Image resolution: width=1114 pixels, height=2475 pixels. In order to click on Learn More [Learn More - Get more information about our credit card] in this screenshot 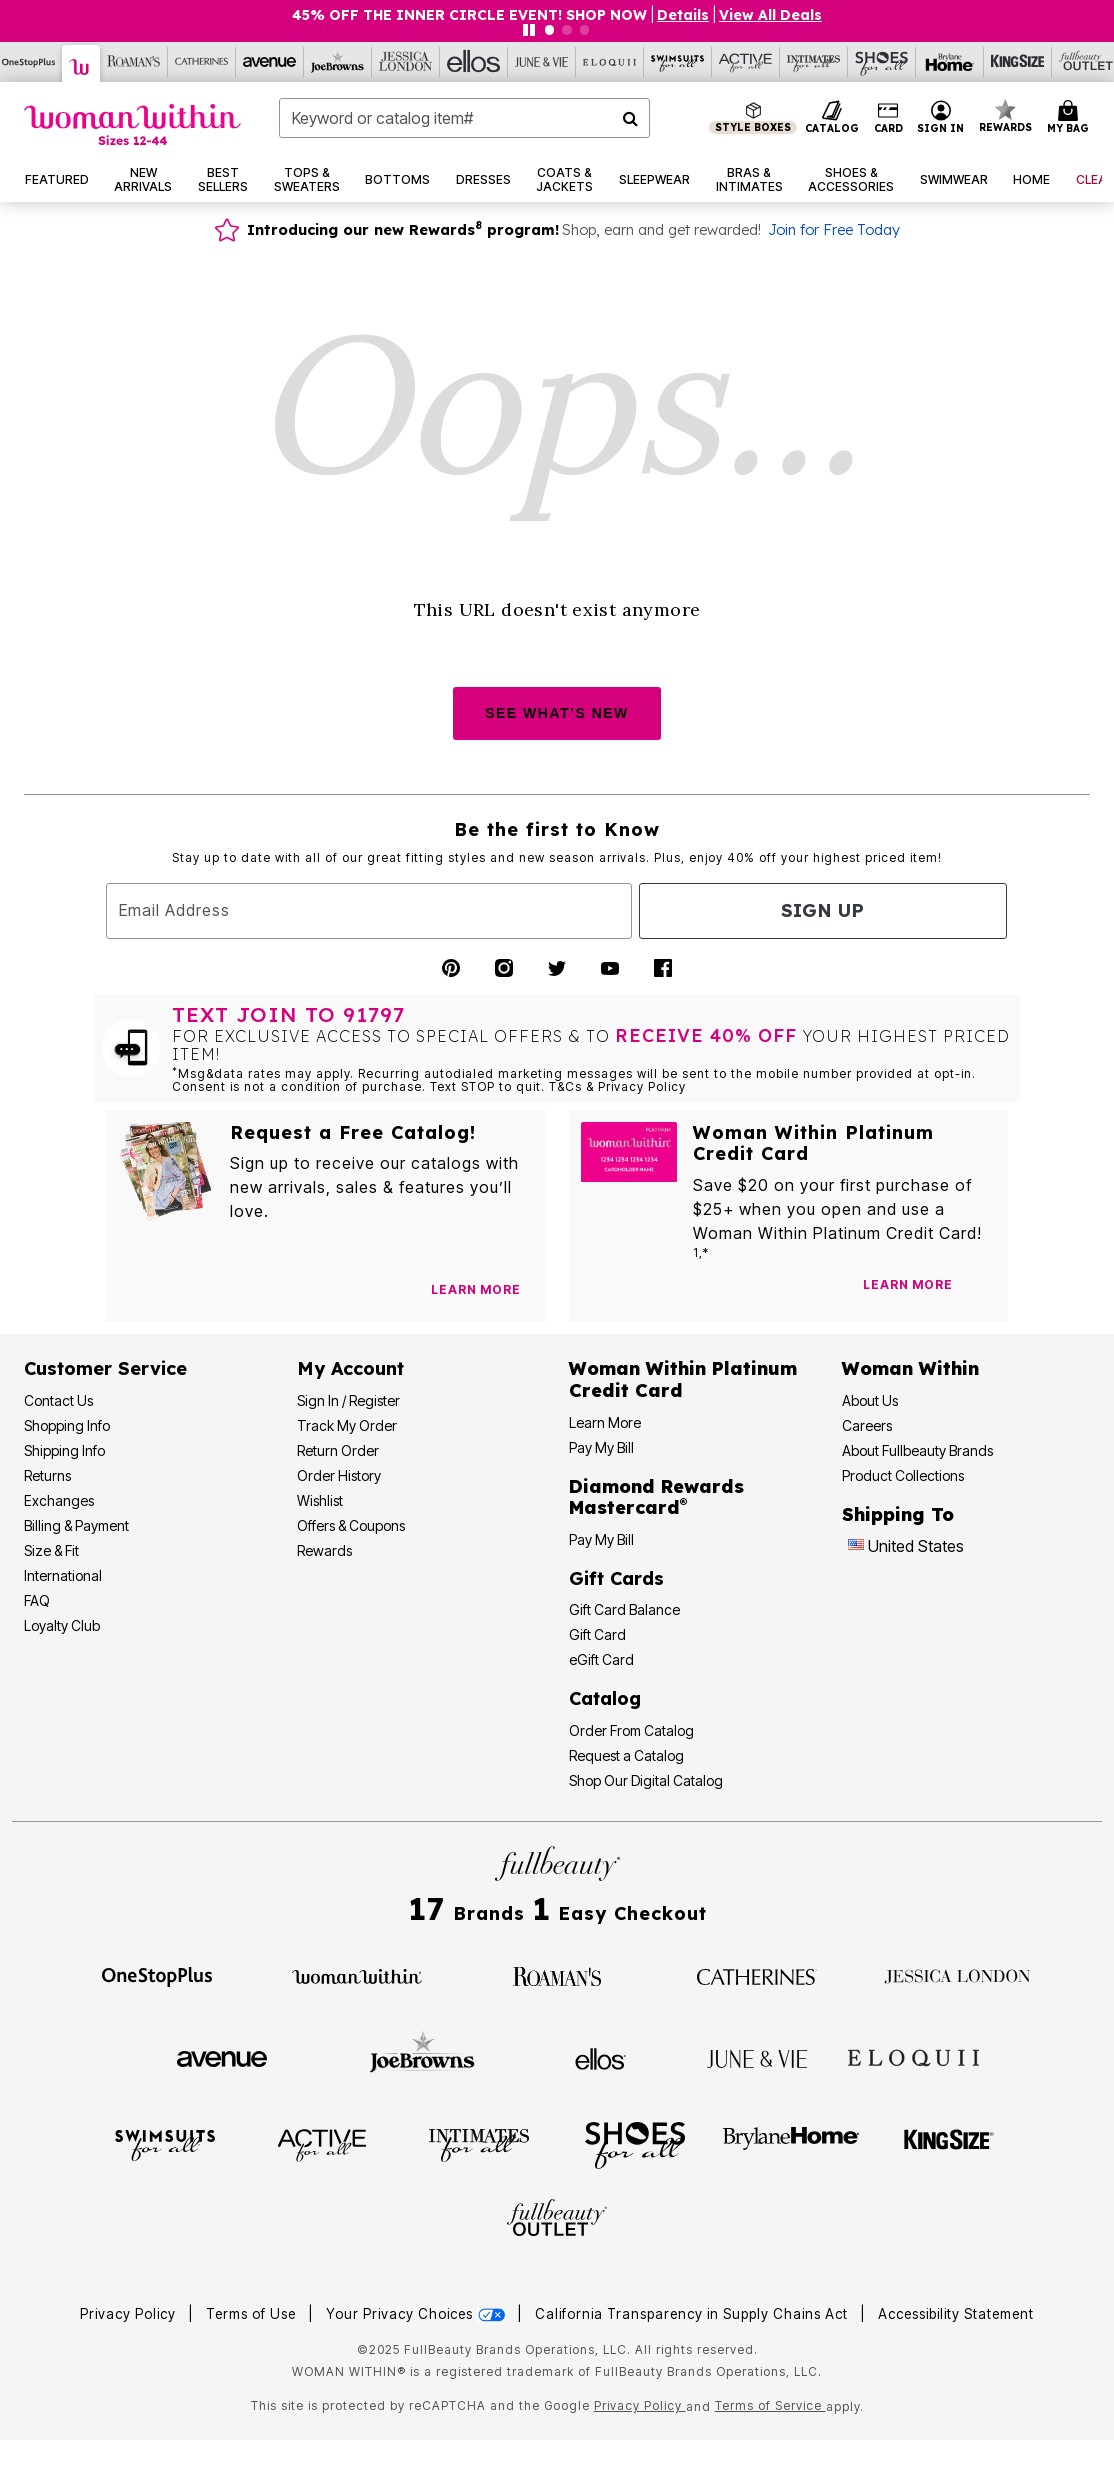, I will do `click(605, 1422)`.